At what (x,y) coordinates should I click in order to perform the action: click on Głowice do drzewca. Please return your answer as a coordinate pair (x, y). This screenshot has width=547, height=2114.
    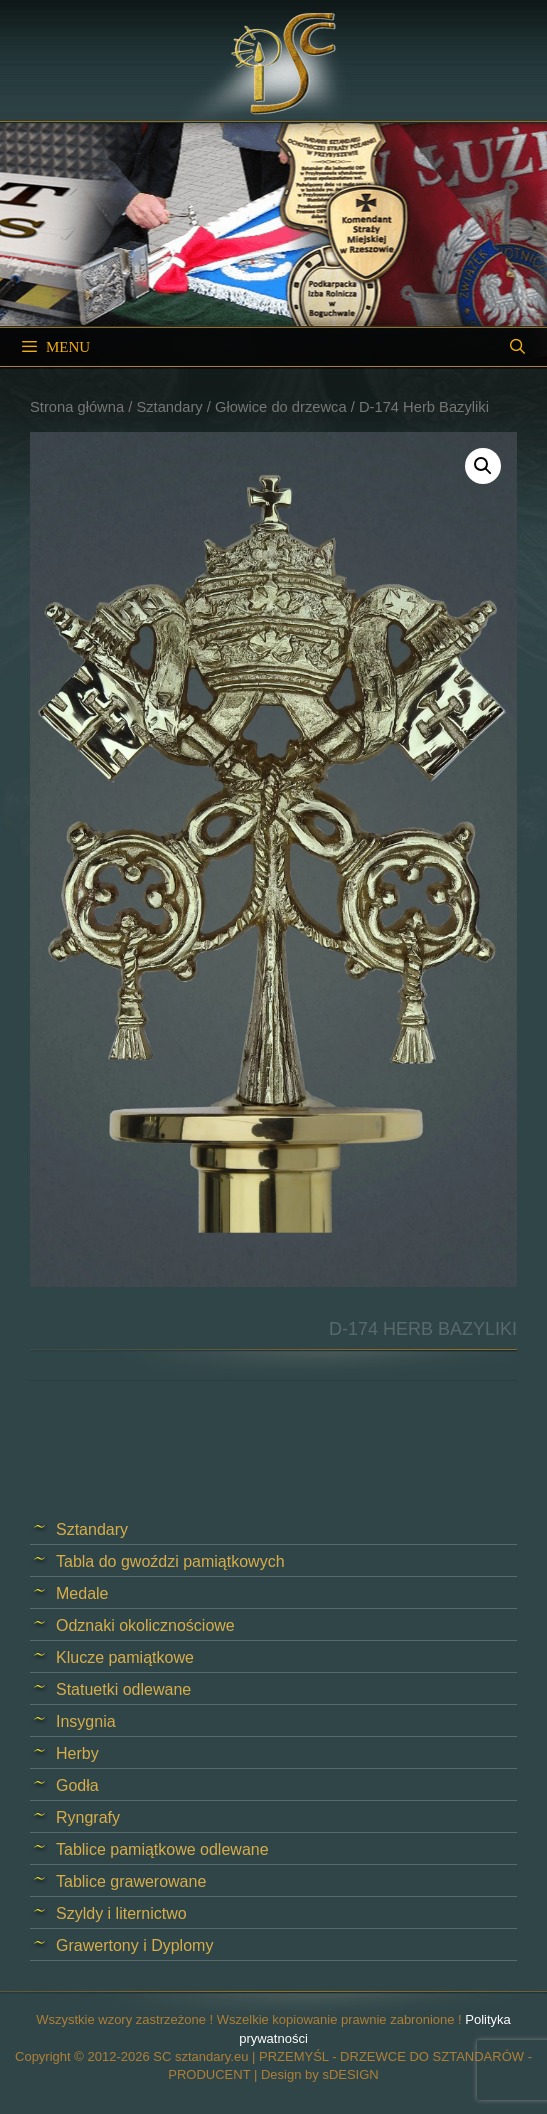
    Looking at the image, I should click on (281, 407).